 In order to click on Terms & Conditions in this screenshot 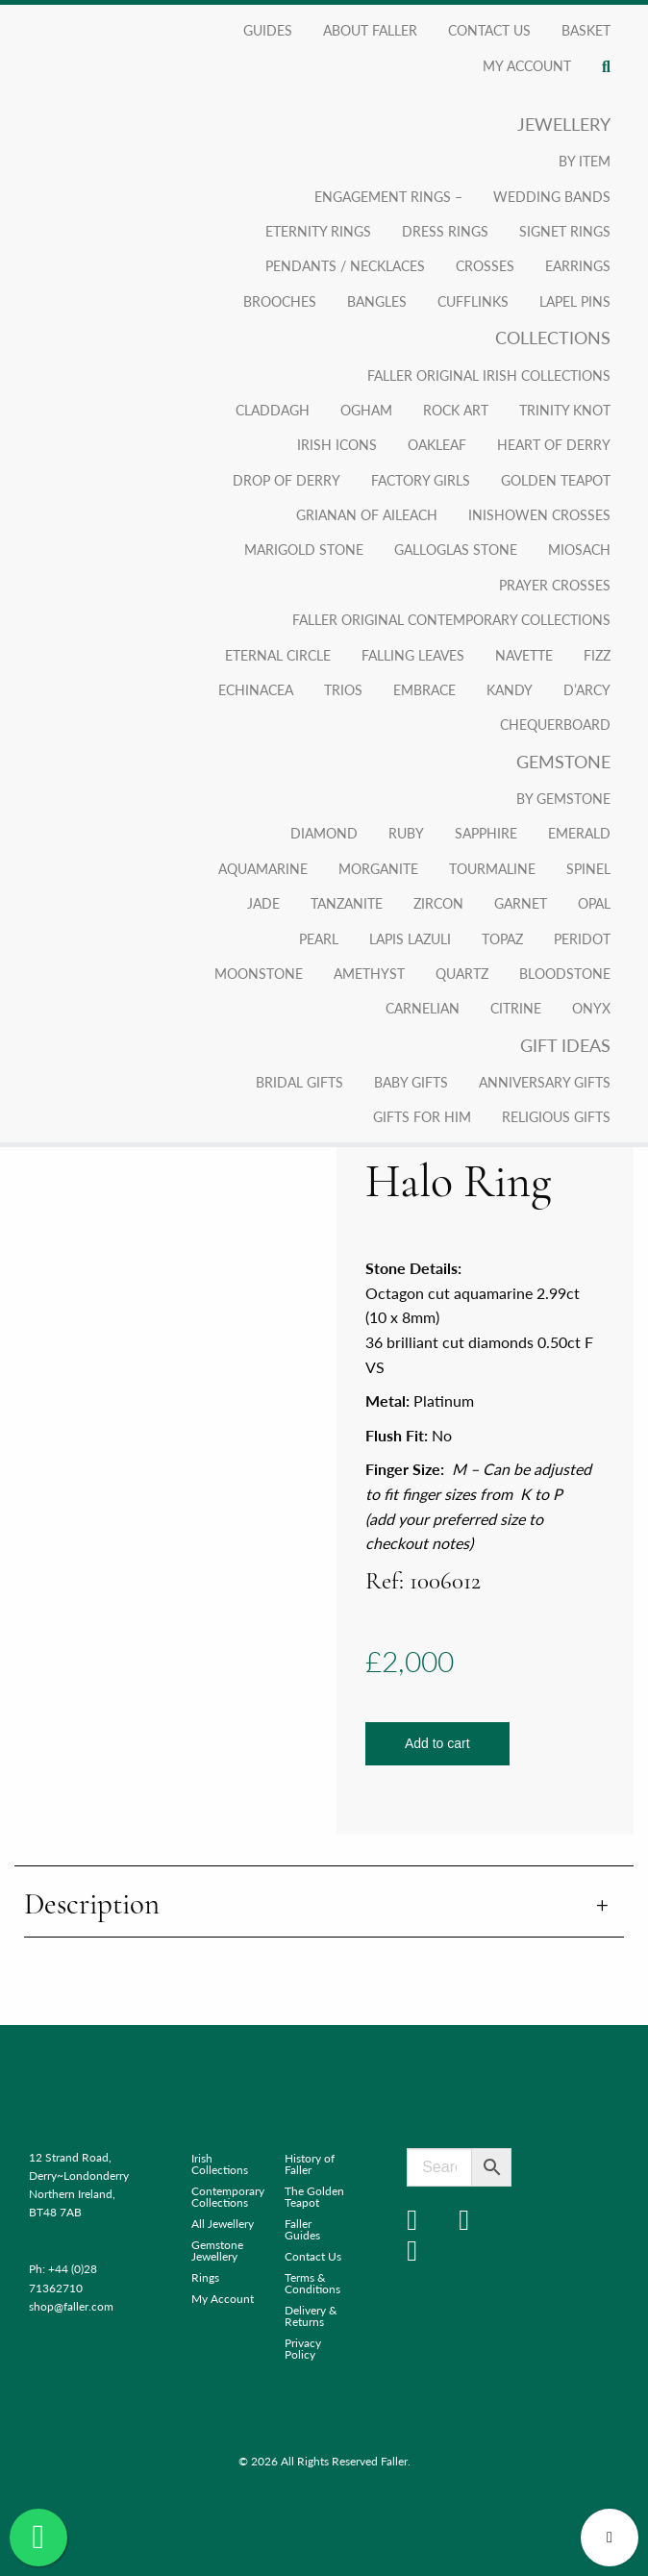, I will do `click(312, 2283)`.